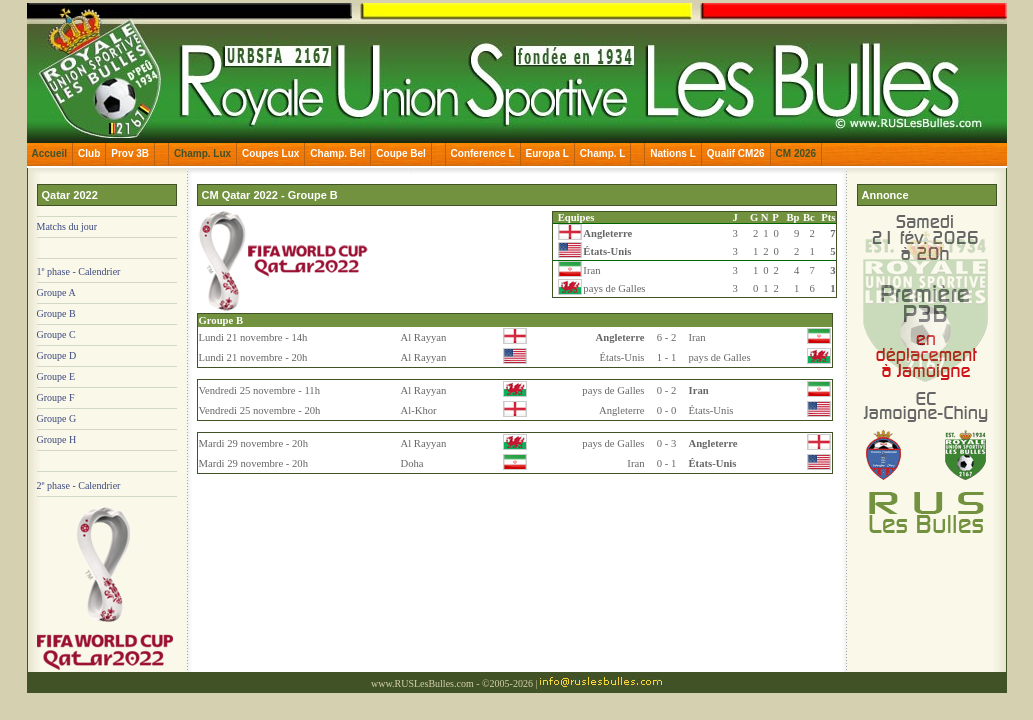 The height and width of the screenshot is (720, 1033). Describe the element at coordinates (270, 153) in the screenshot. I see `Coupes Lux` at that location.